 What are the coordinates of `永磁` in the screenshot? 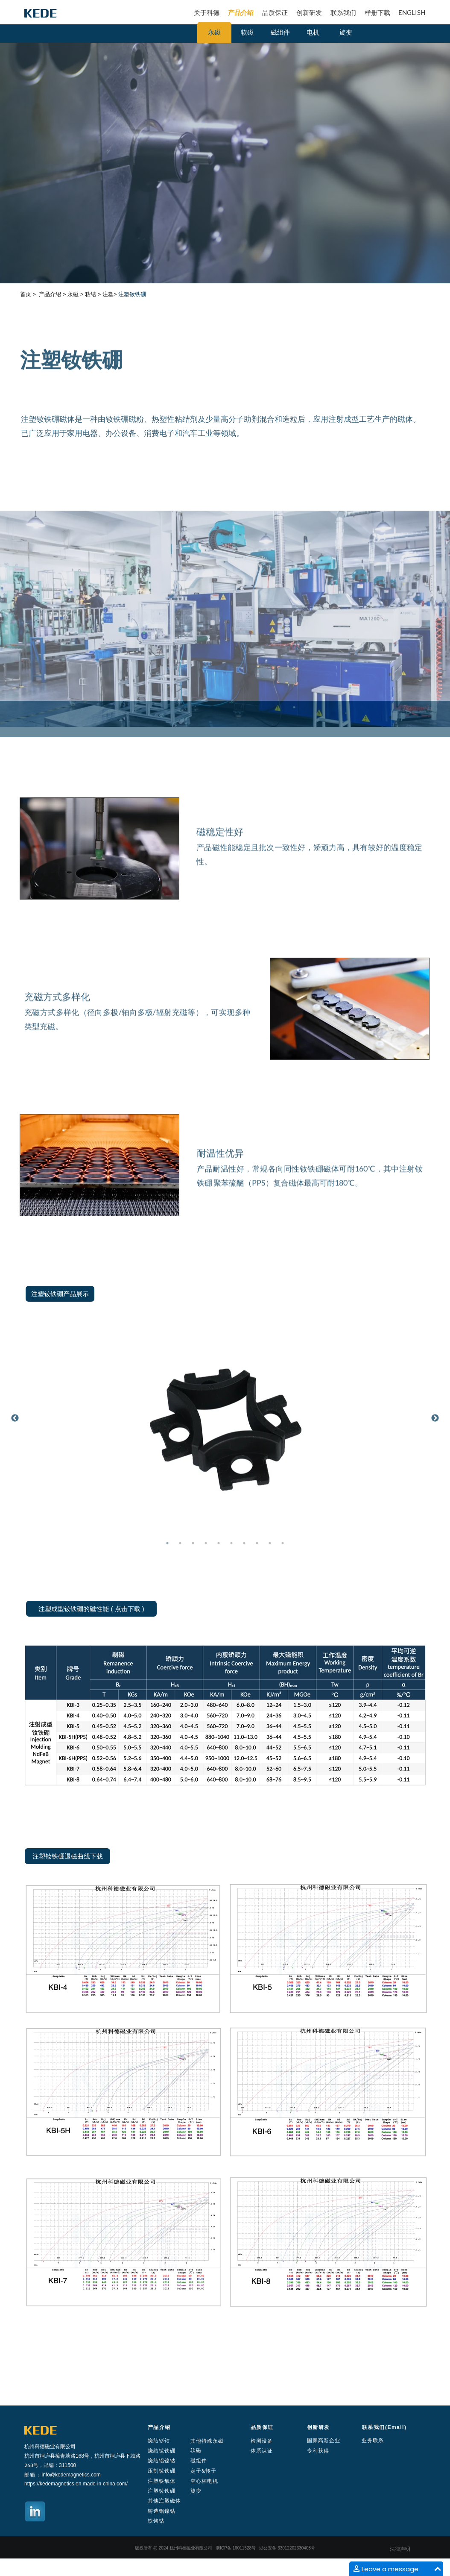 It's located at (214, 32).